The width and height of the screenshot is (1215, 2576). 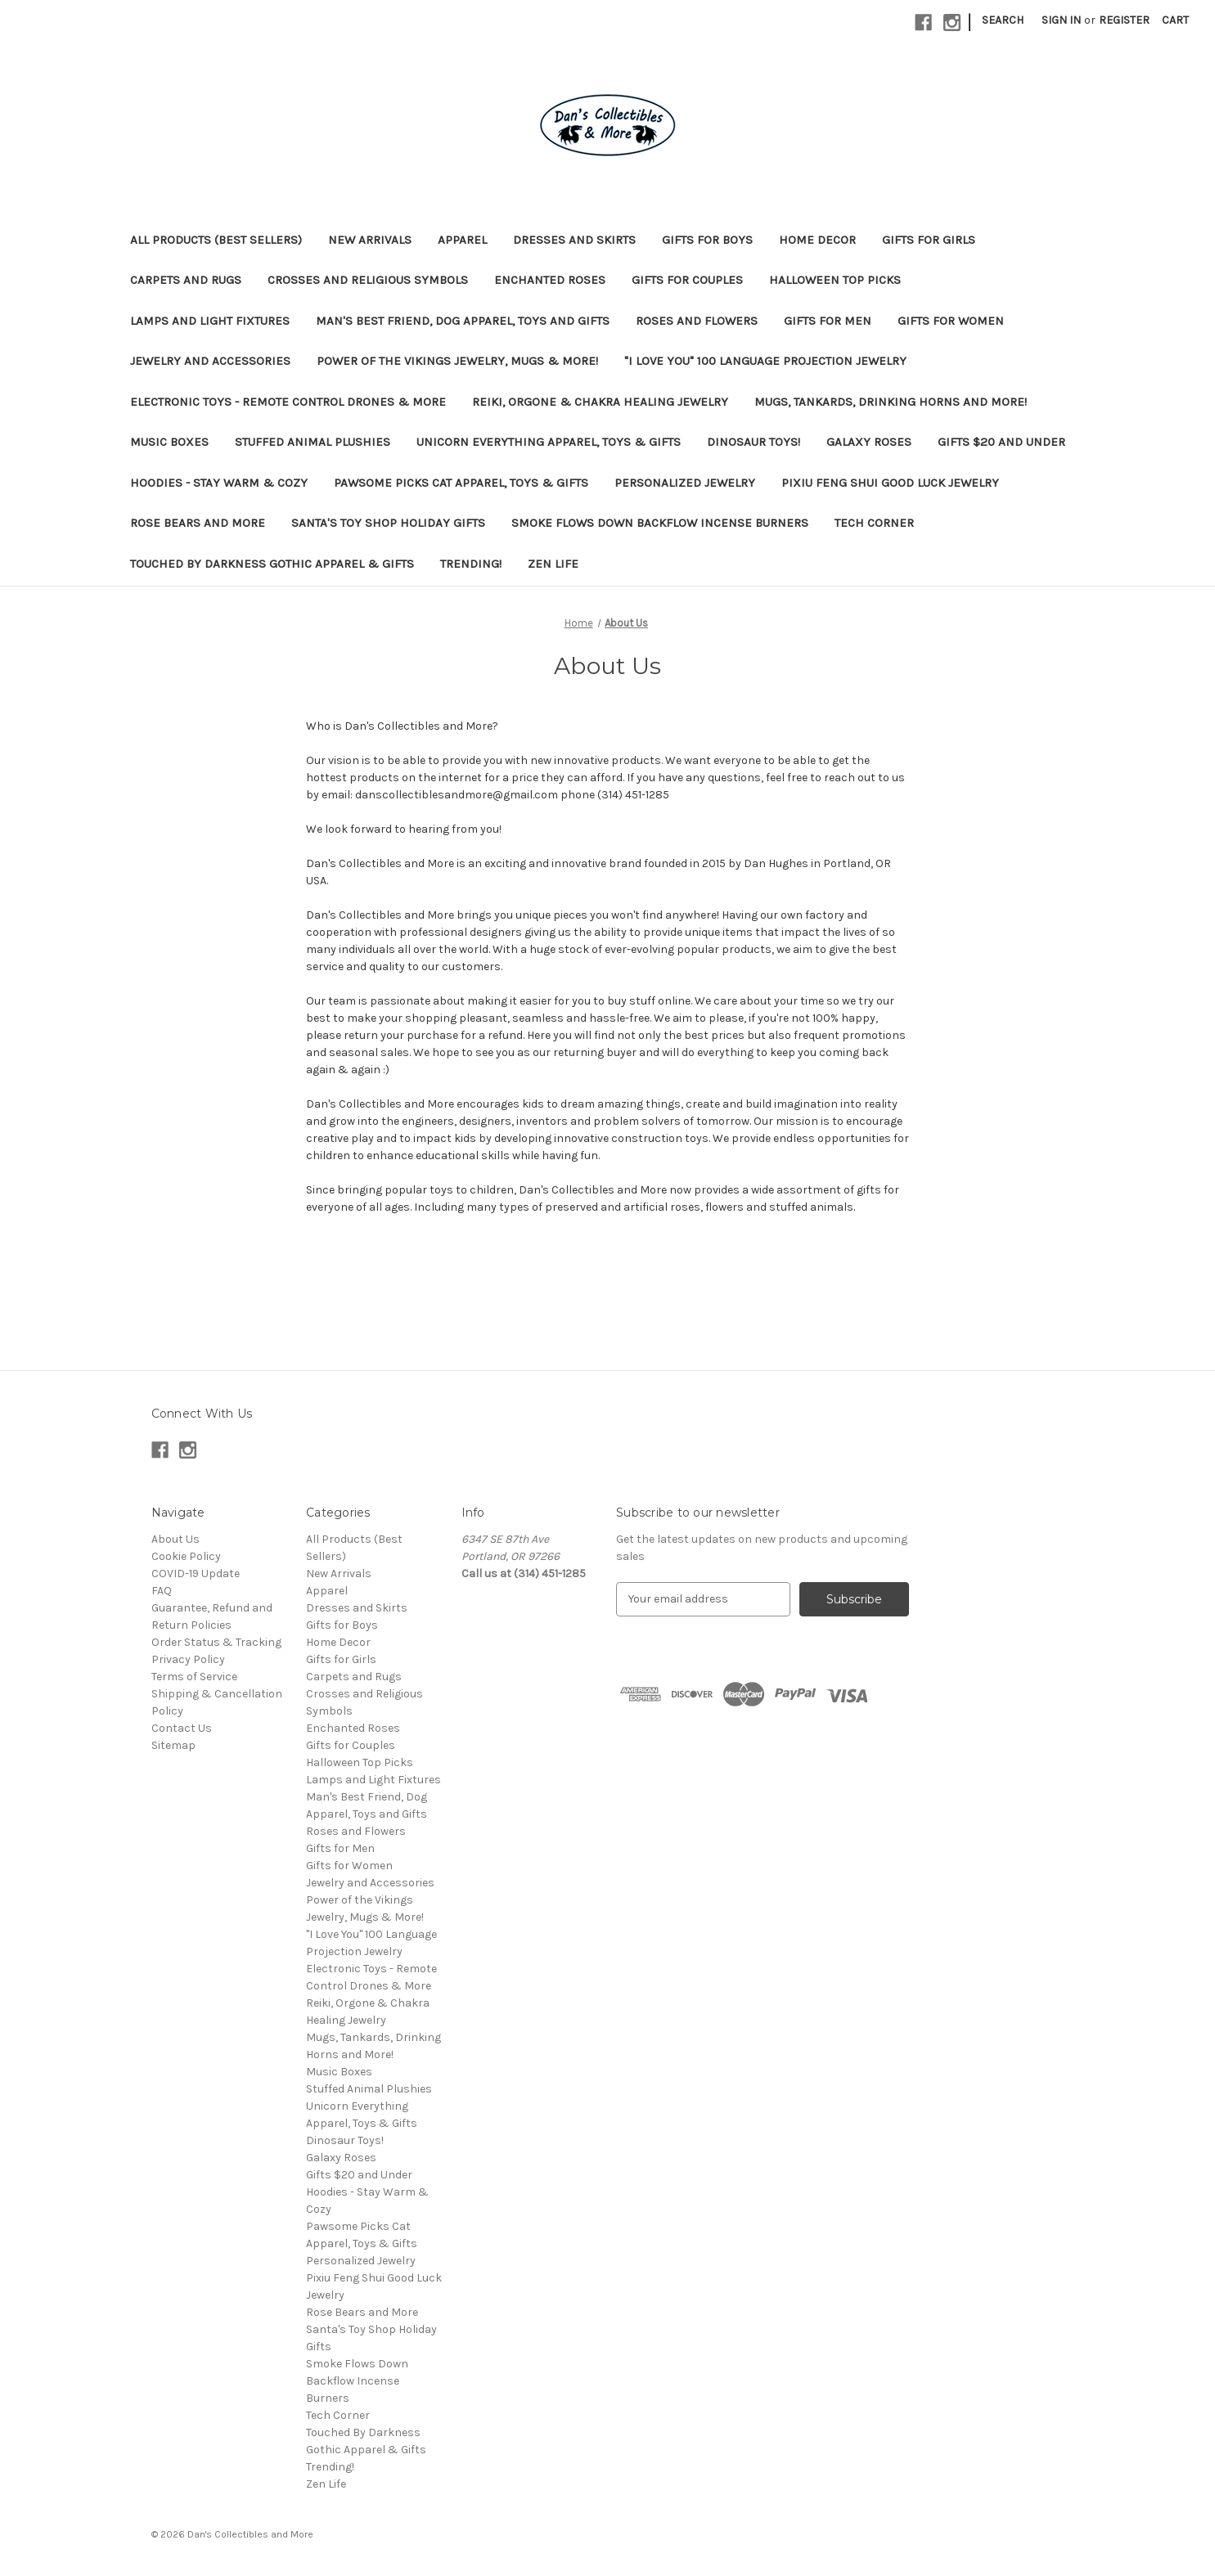 What do you see at coordinates (684, 482) in the screenshot?
I see `Personalized Jewelry` at bounding box center [684, 482].